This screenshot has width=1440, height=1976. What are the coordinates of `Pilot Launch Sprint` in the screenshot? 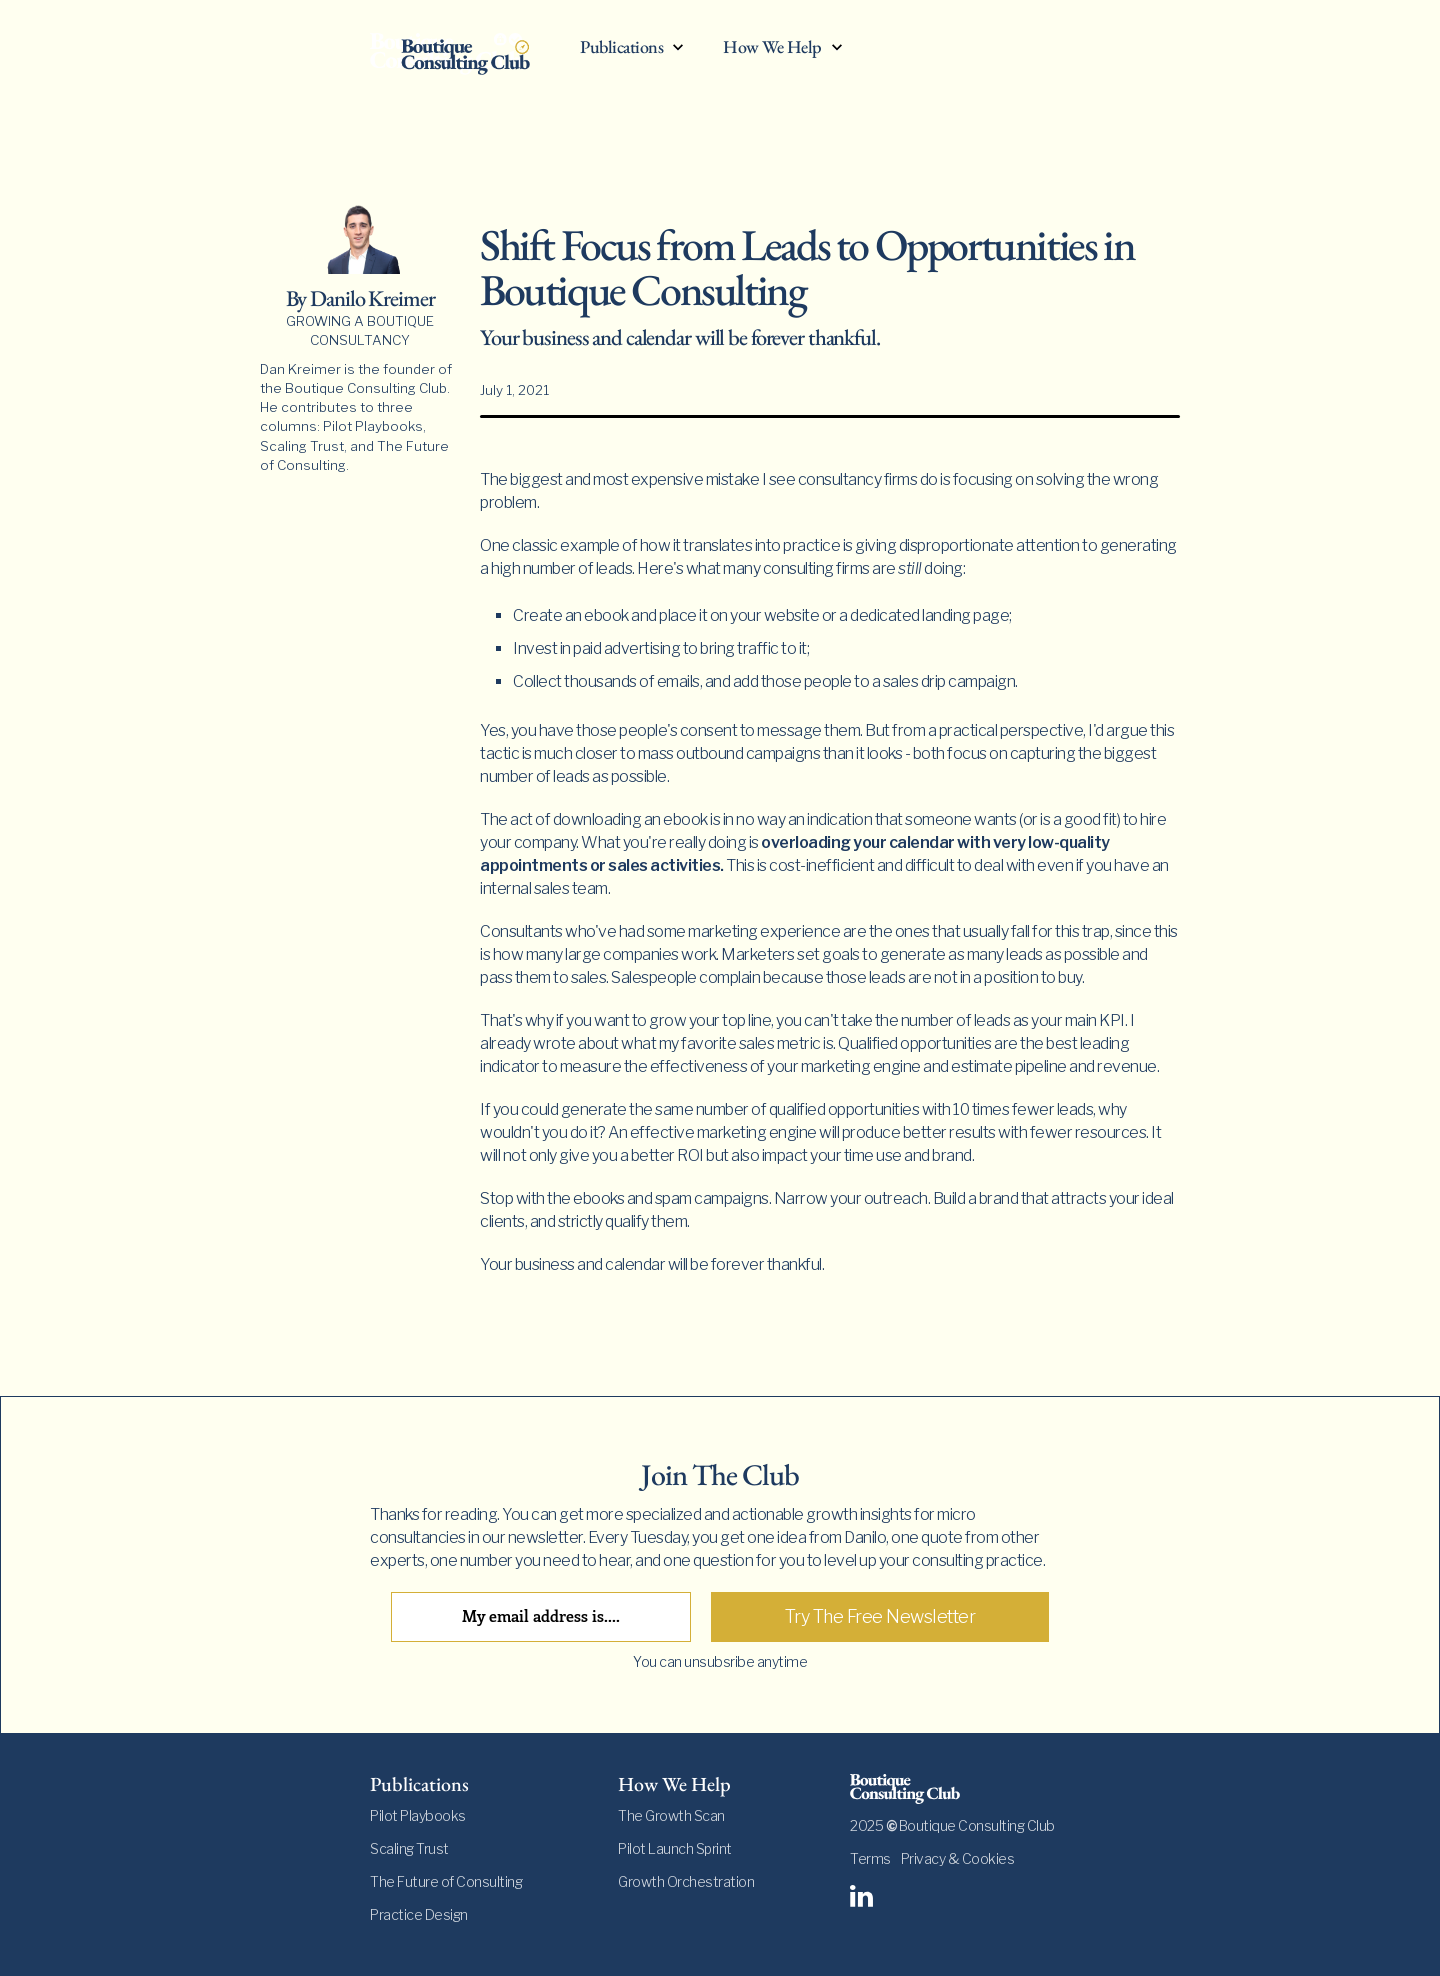 It's located at (675, 1848).